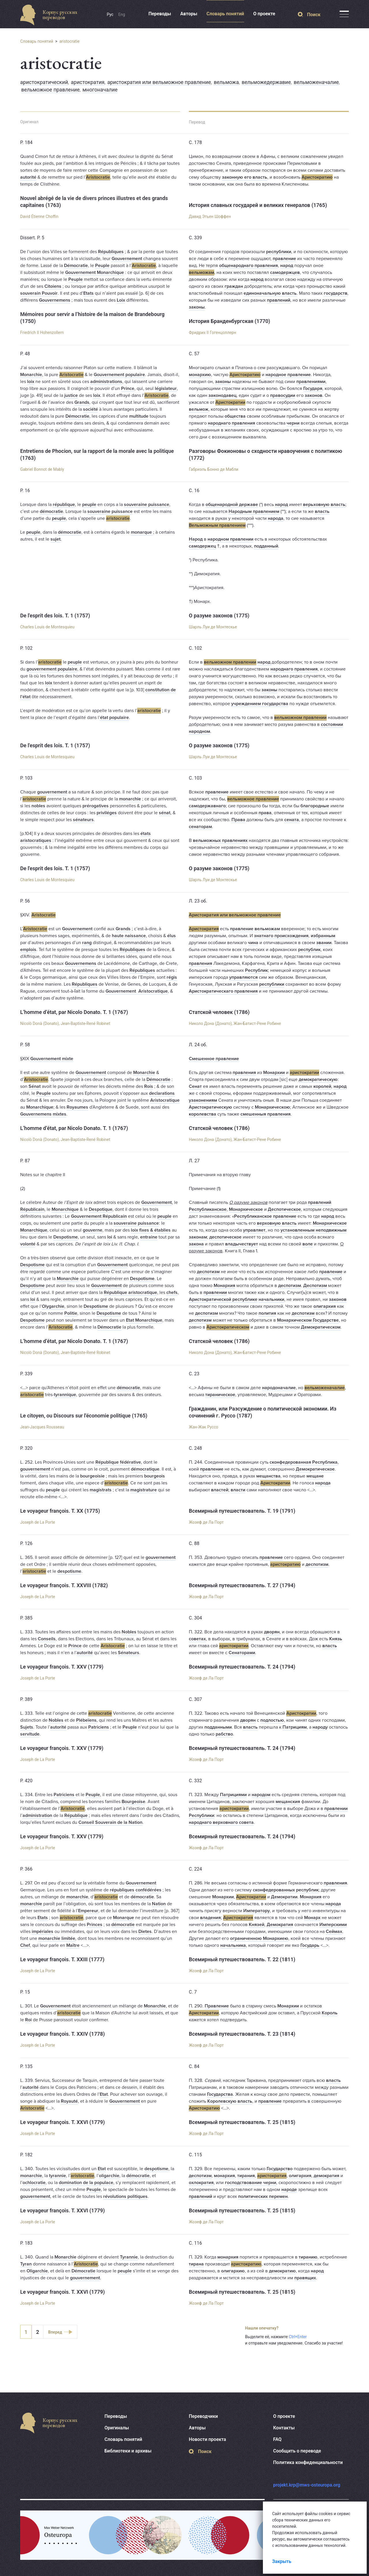 The width and height of the screenshot is (369, 2576). What do you see at coordinates (225, 1237) in the screenshot?
I see `деспотическое` at bounding box center [225, 1237].